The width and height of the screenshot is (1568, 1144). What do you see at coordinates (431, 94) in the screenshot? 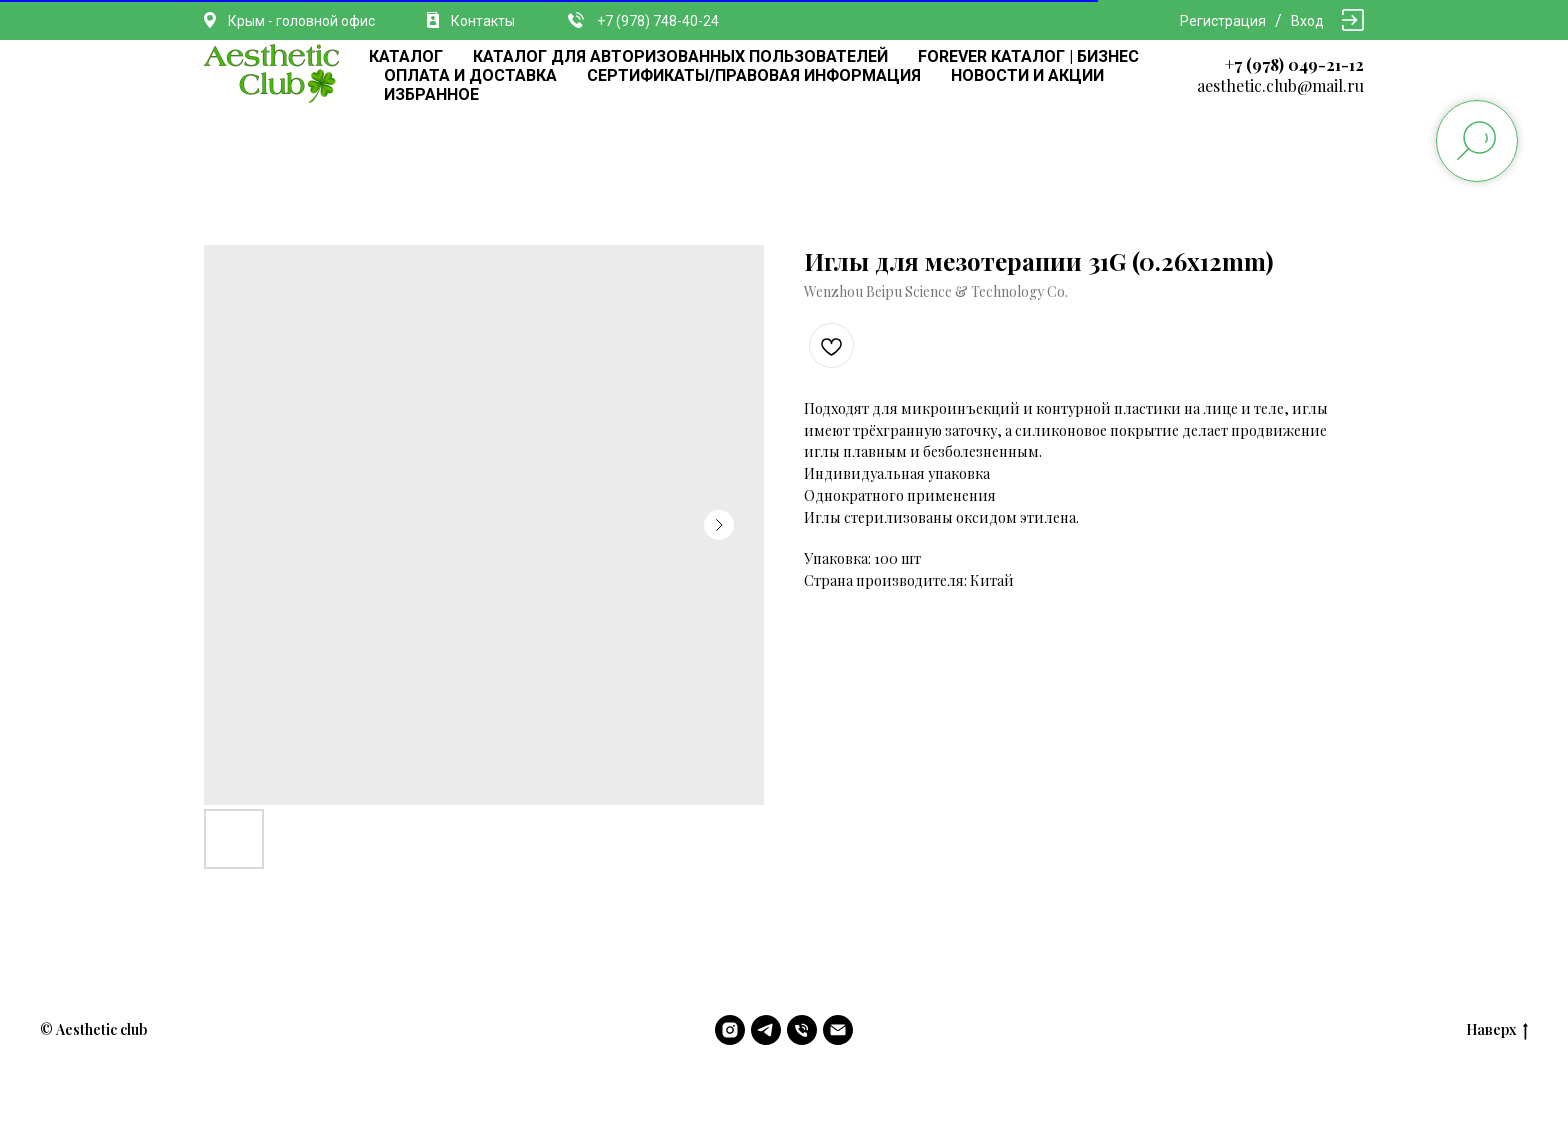
I see `ИЗБРАННОЕ` at bounding box center [431, 94].